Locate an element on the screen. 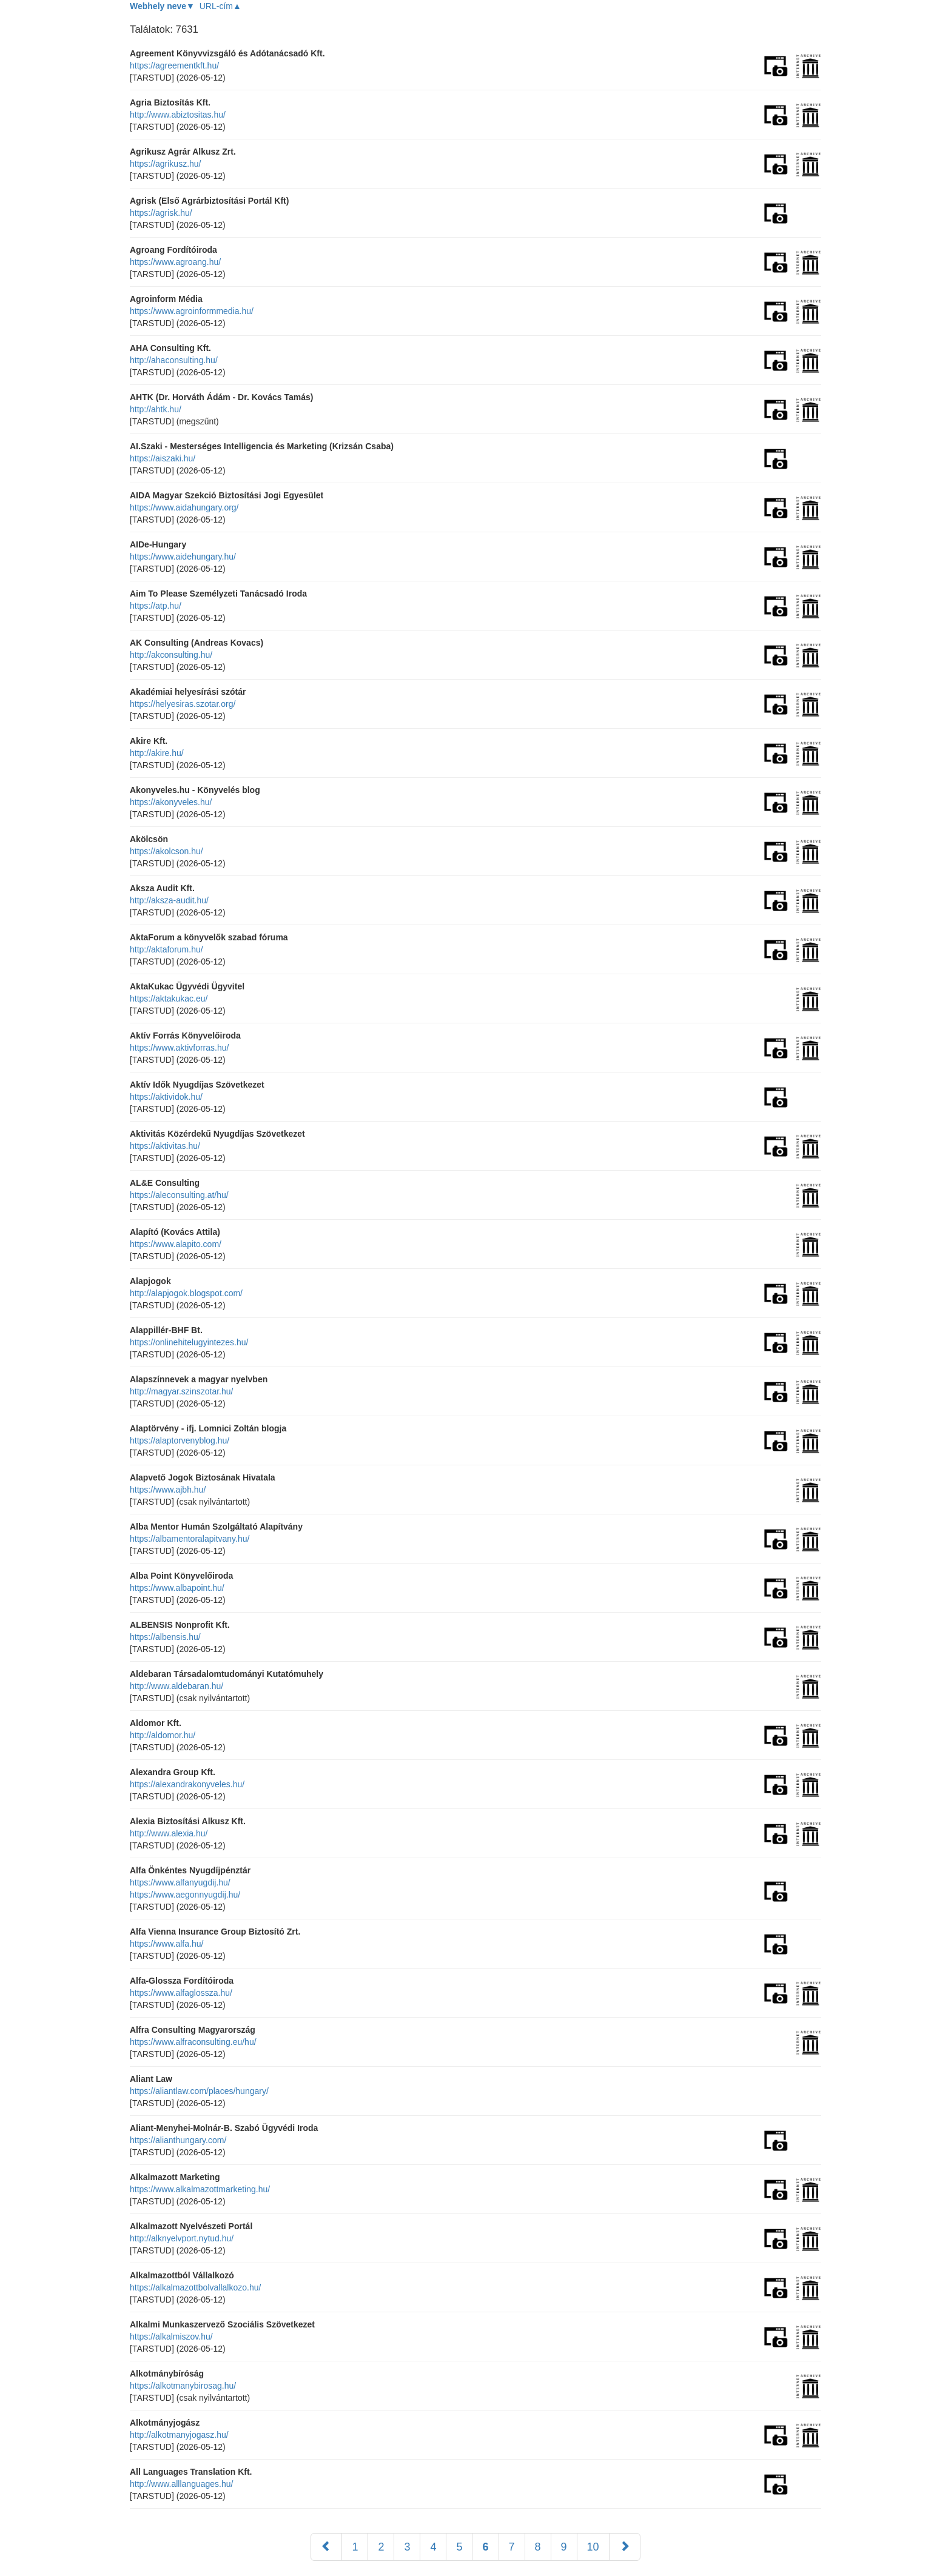  http://www.abiztositas.hu/ is located at coordinates (178, 114).